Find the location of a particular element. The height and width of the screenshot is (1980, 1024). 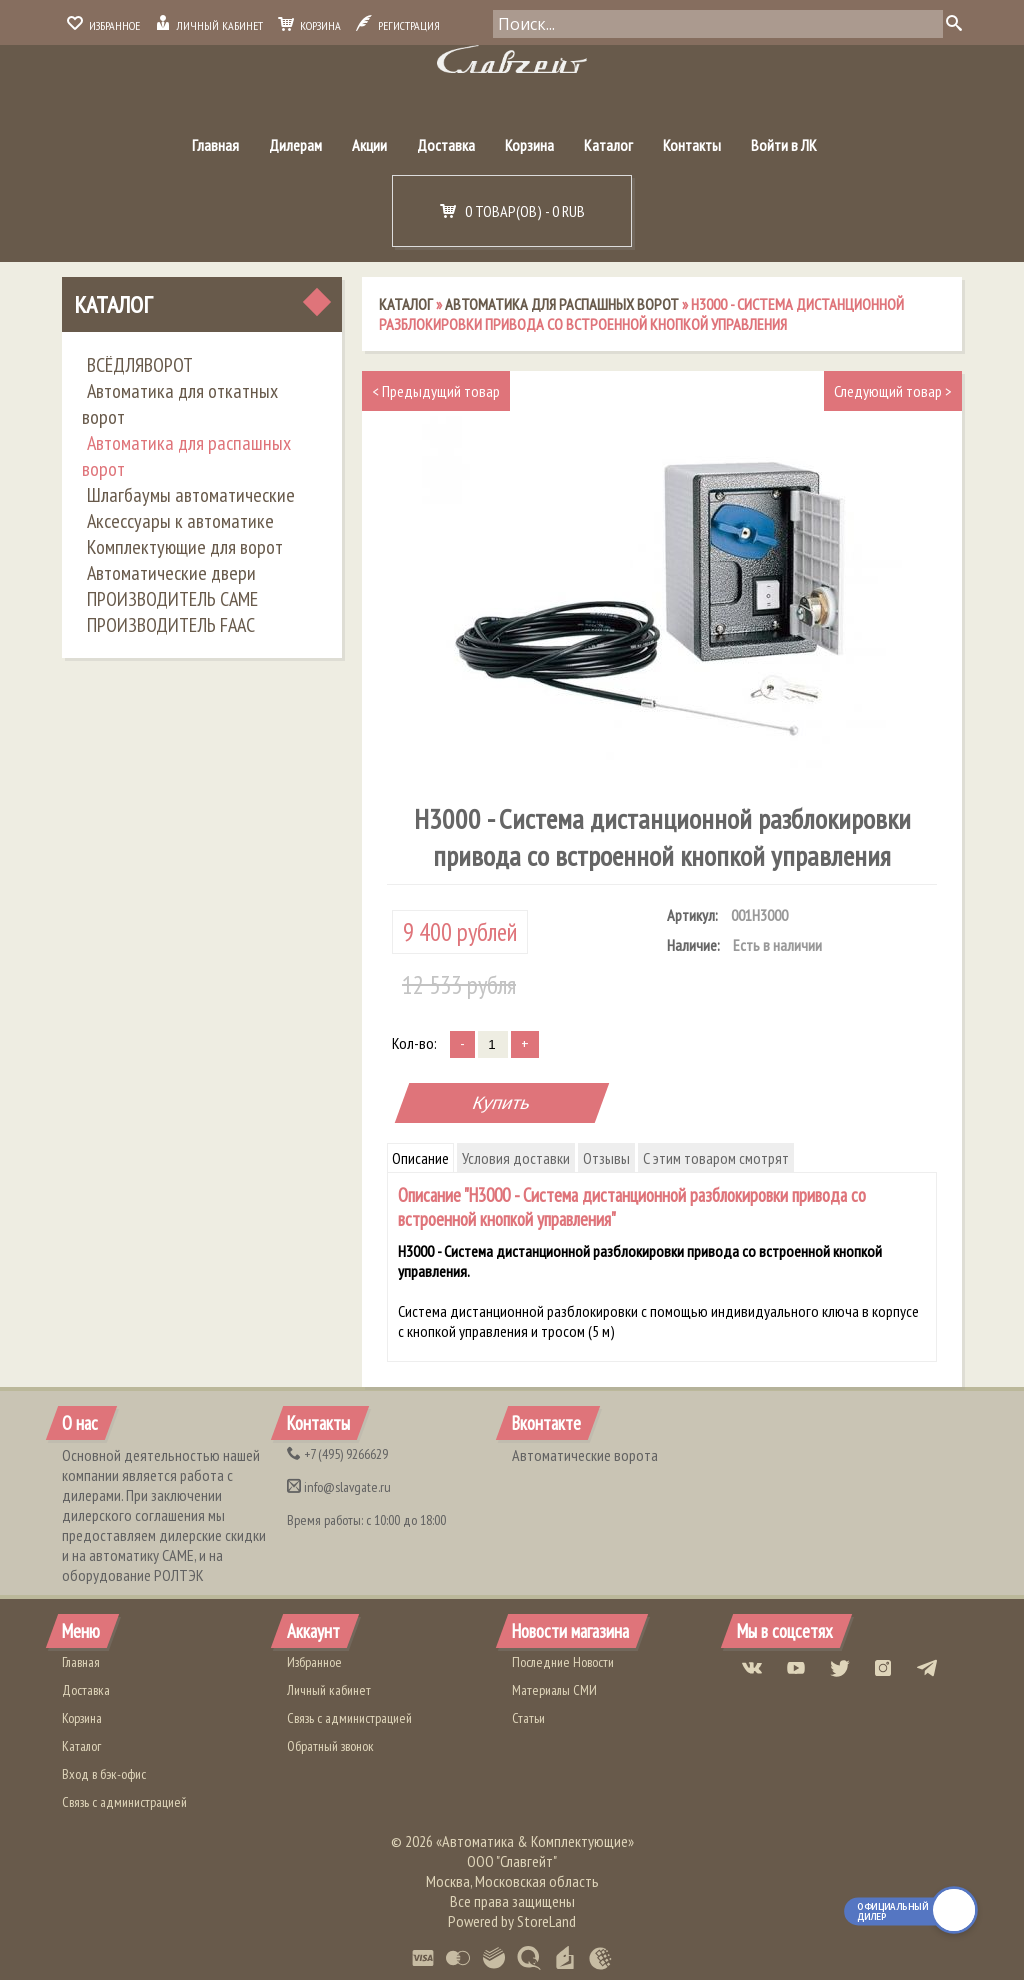

Шлагбаумы автоматические is located at coordinates (191, 495).